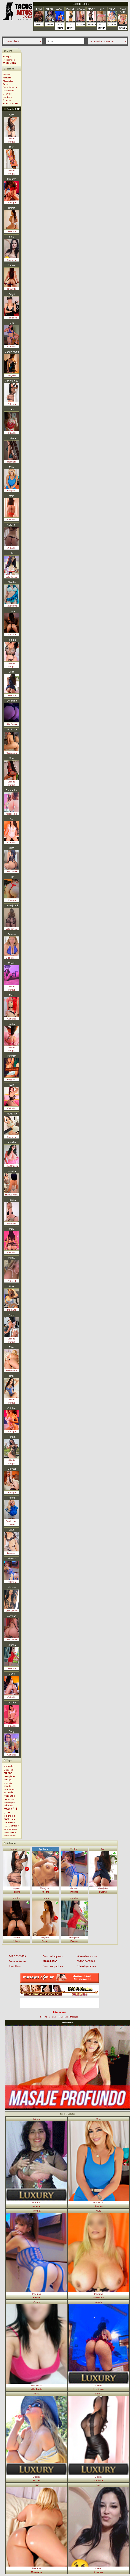 This screenshot has width=130, height=2576. What do you see at coordinates (81, 9) in the screenshot?
I see `Viviana` at bounding box center [81, 9].